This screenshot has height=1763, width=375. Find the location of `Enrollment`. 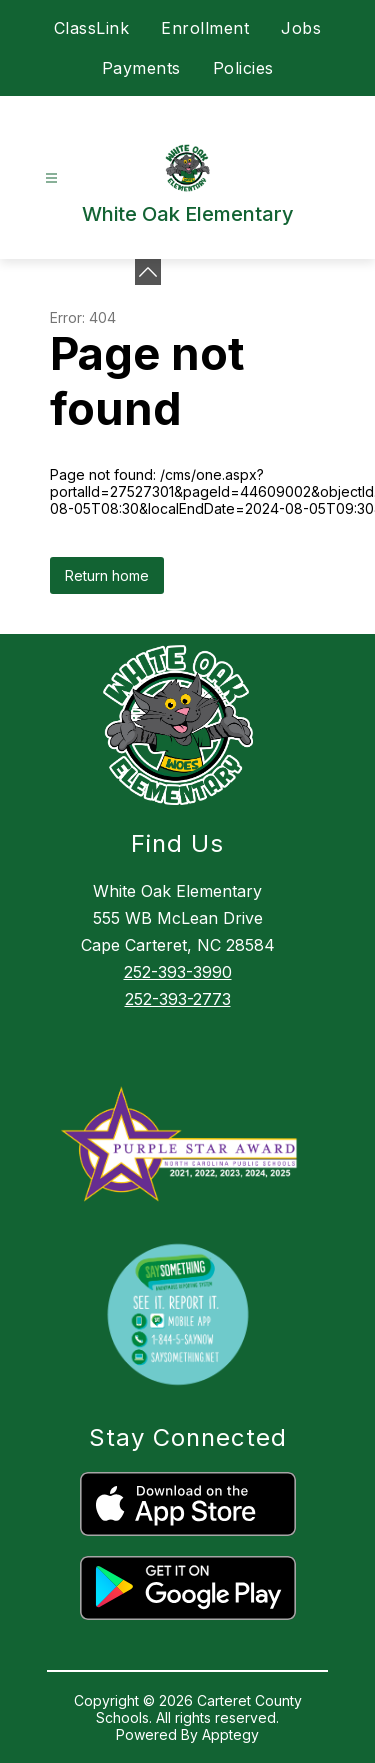

Enrollment is located at coordinates (205, 28).